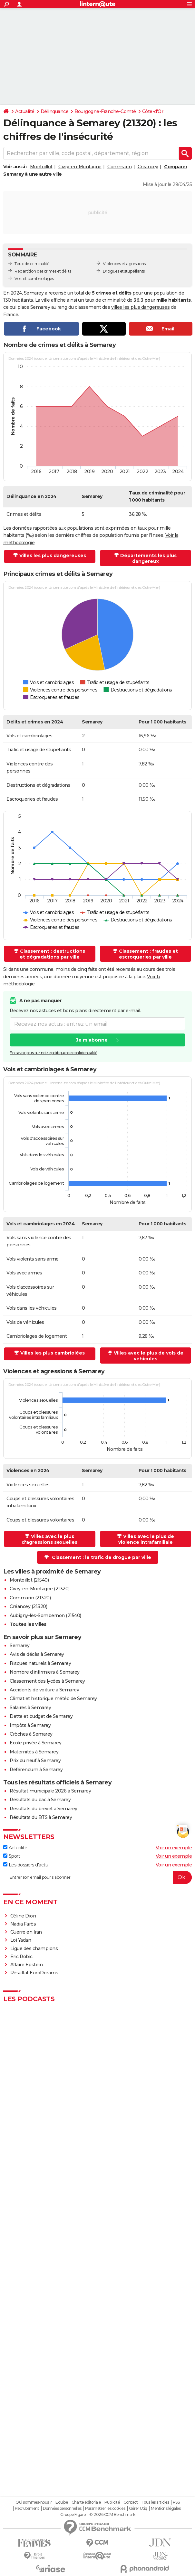  Describe the element at coordinates (36, 1769) in the screenshot. I see `Référendum à Semarey` at that location.